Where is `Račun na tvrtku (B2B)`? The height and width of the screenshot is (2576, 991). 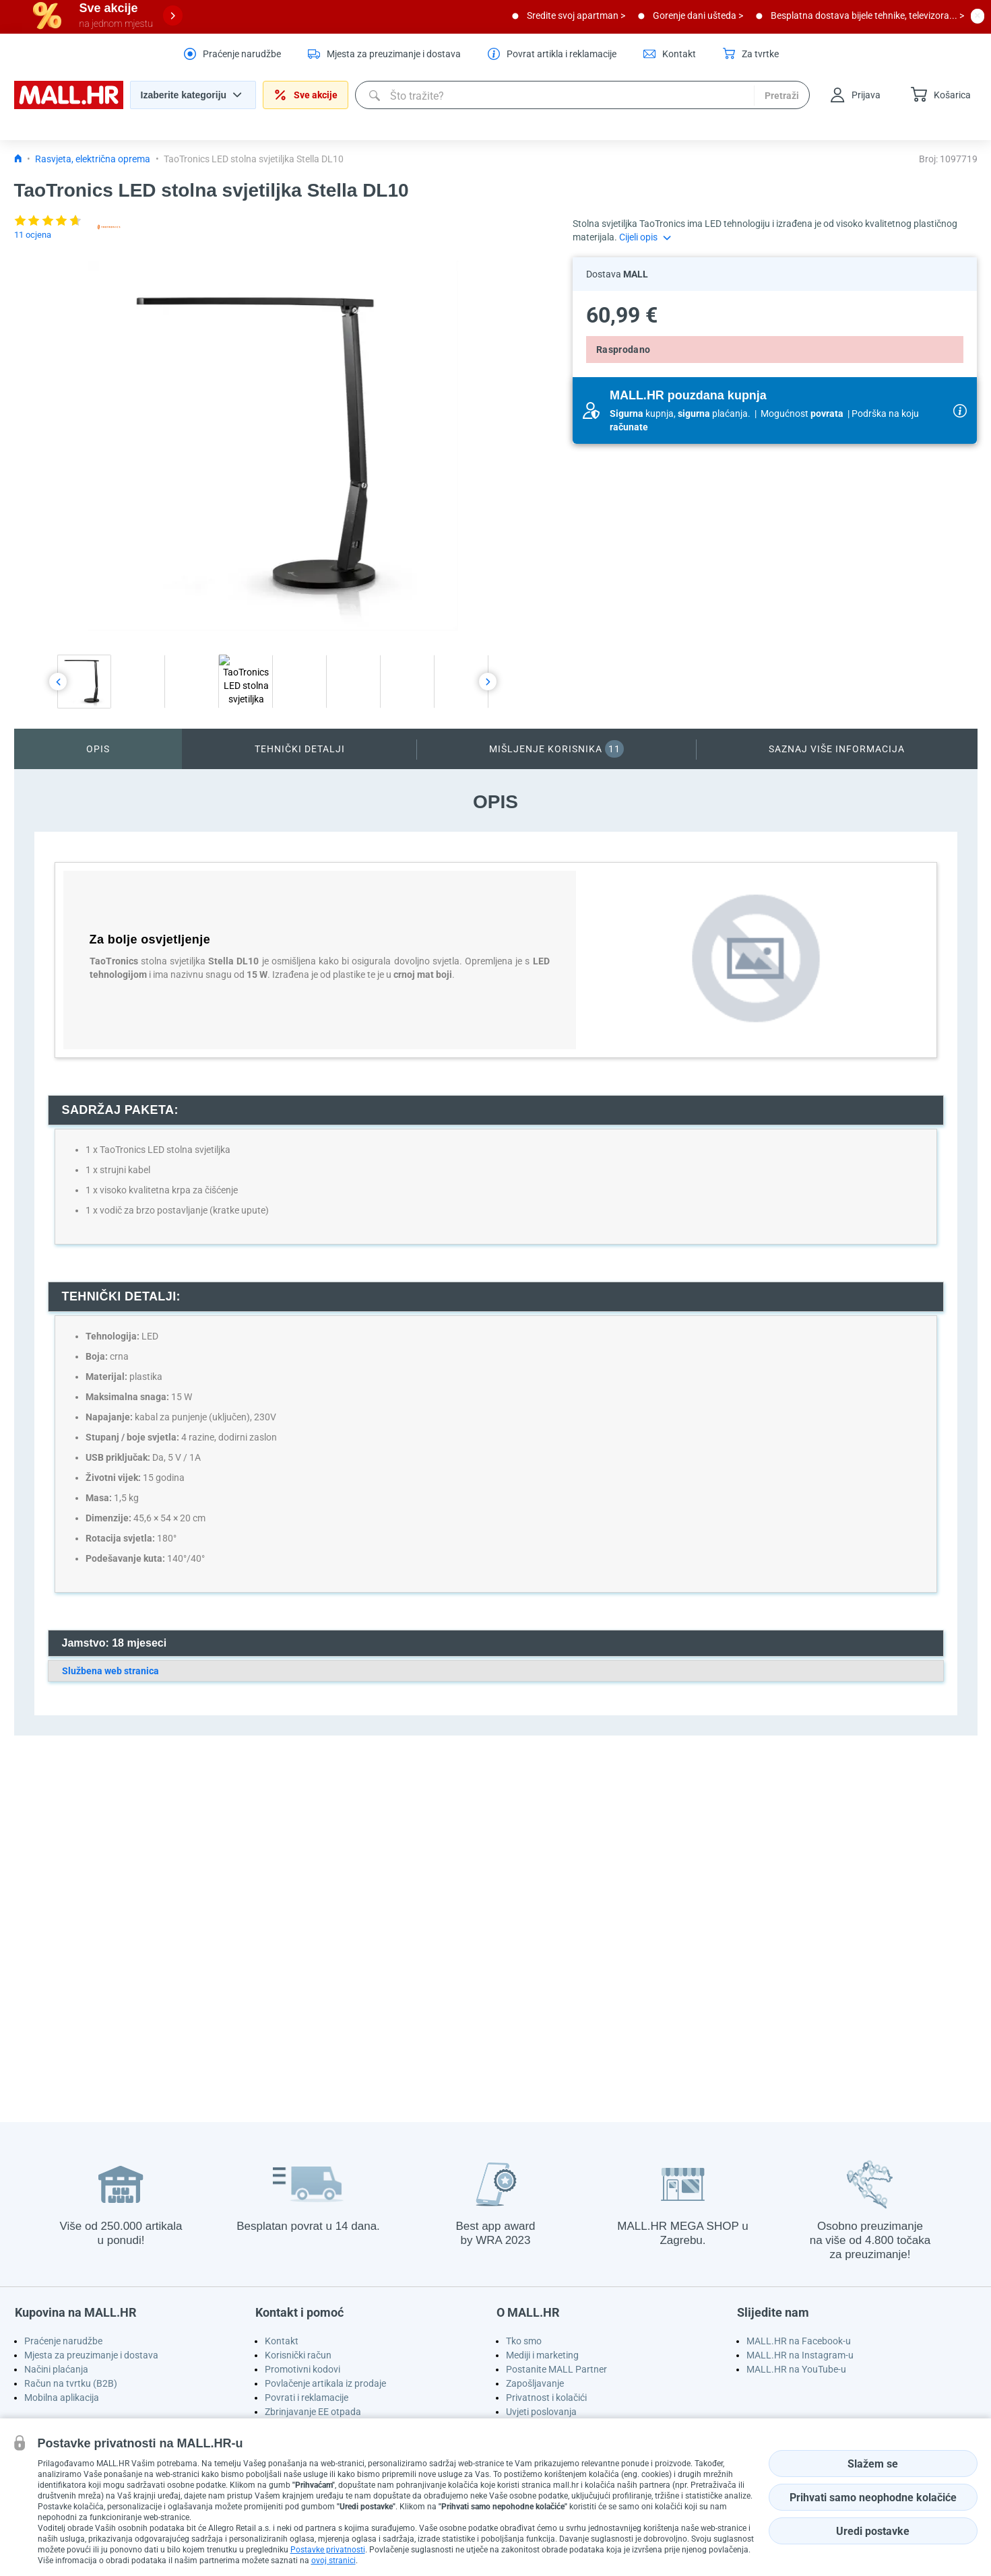
Račun na tvrtku (B2B) is located at coordinates (70, 2383).